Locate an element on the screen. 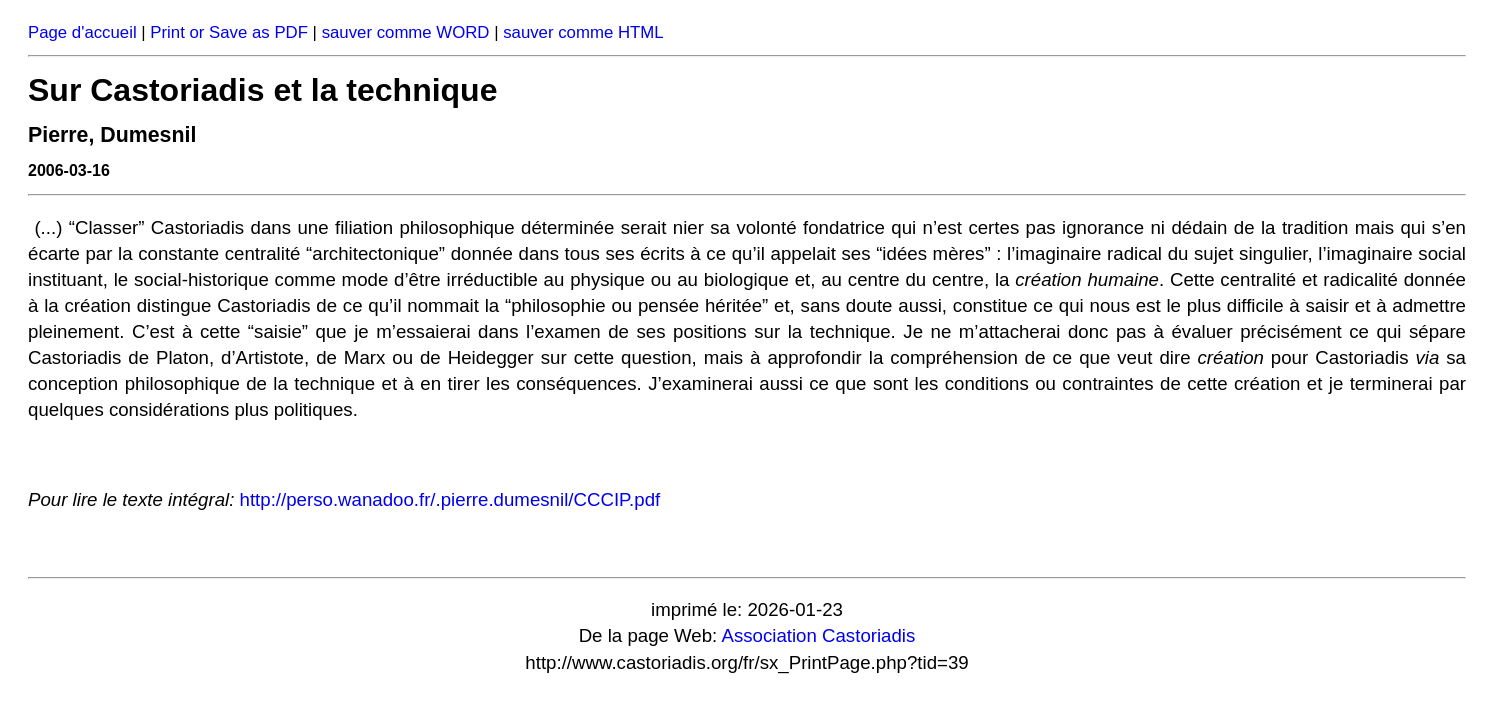  Print or Save as PDF is located at coordinates (229, 32).